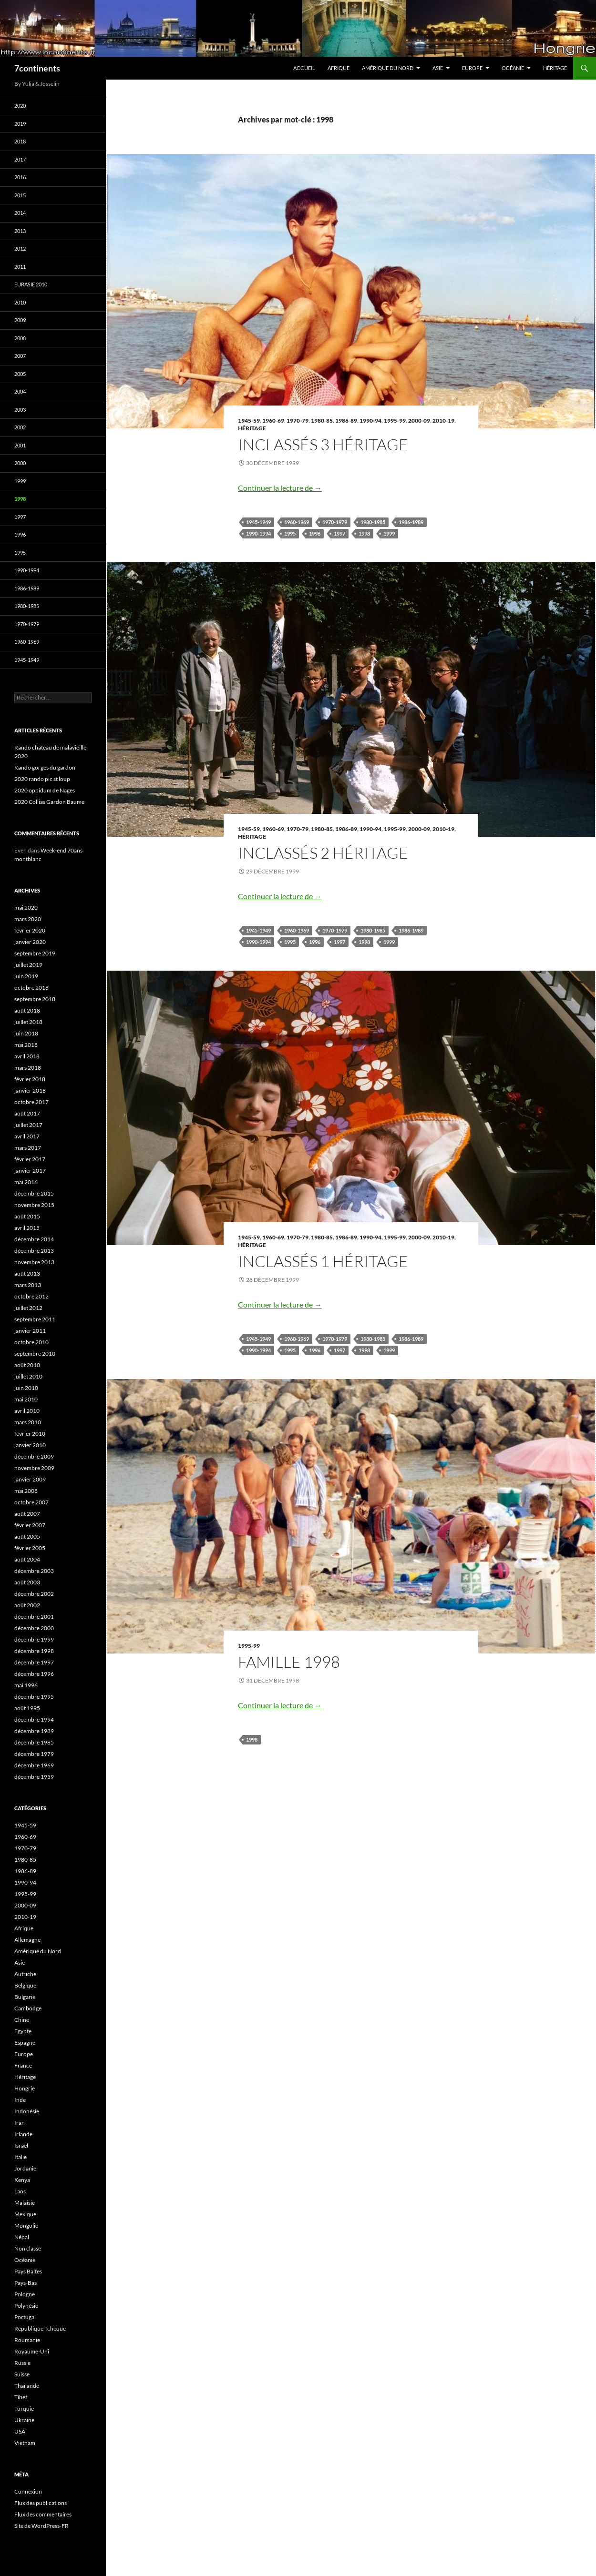  What do you see at coordinates (20, 338) in the screenshot?
I see `2008` at bounding box center [20, 338].